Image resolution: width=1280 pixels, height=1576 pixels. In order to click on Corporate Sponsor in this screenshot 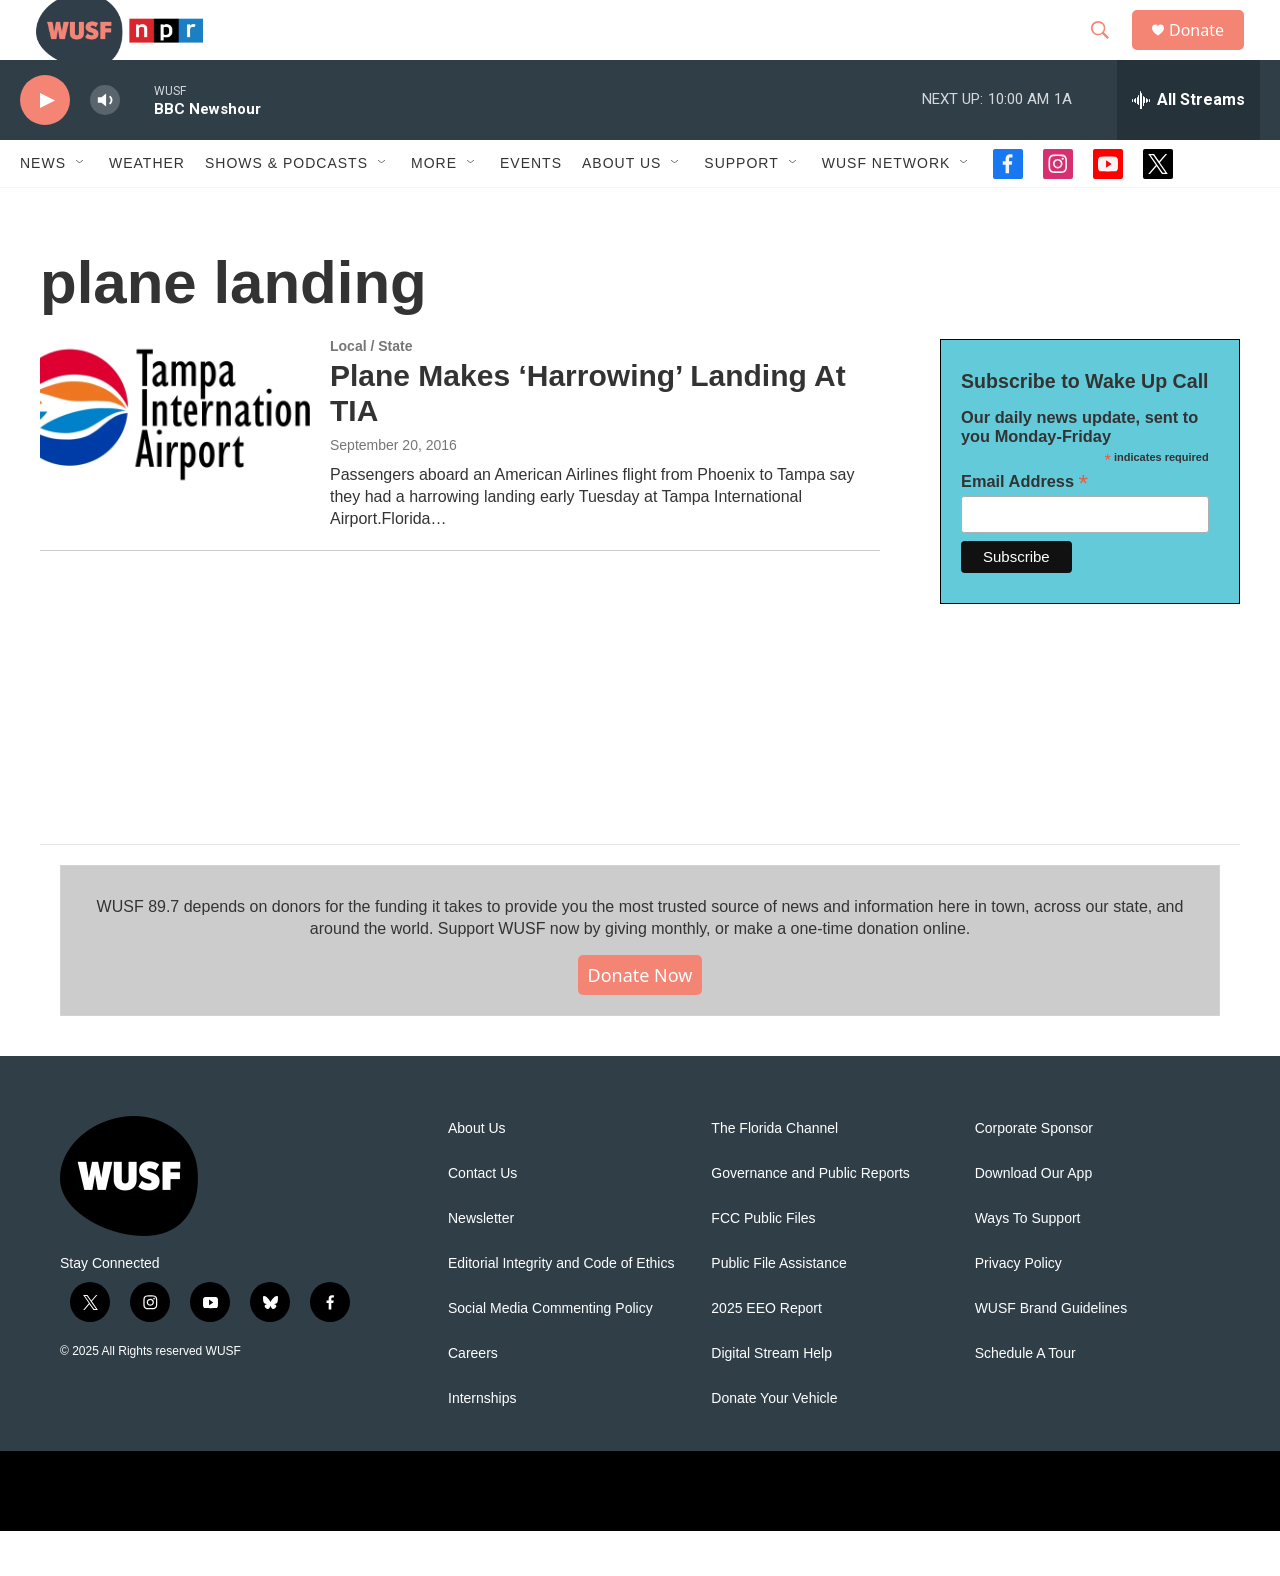, I will do `click(1034, 1173)`.